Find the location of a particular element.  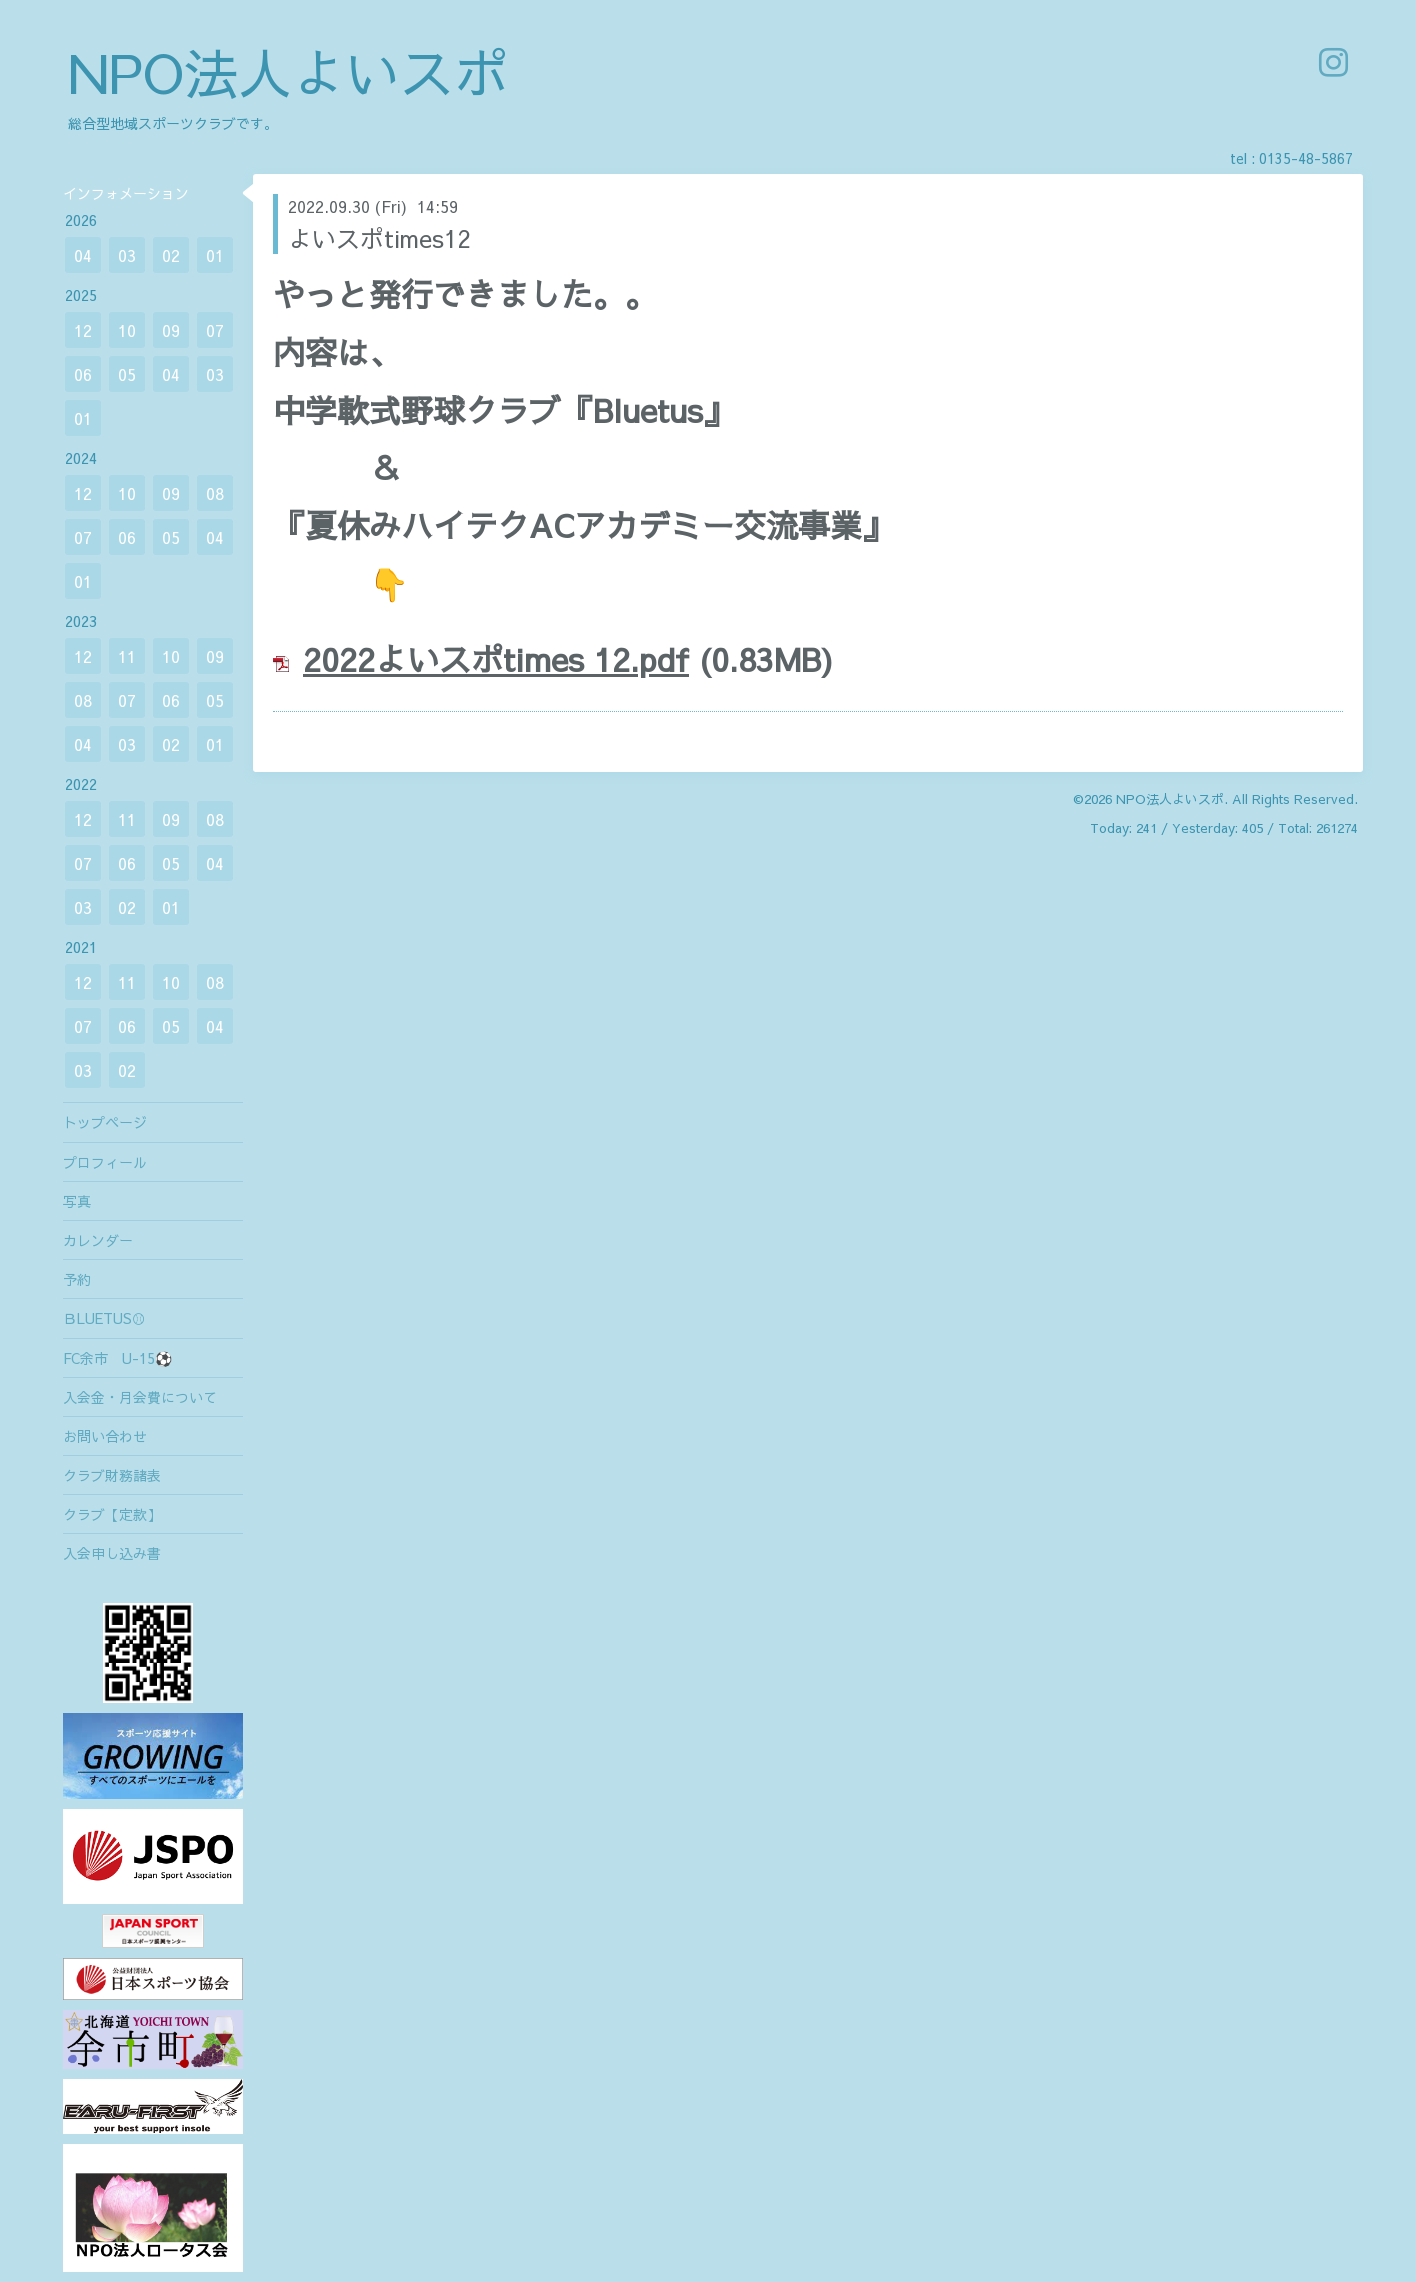

入会申し込み書 is located at coordinates (112, 1553).